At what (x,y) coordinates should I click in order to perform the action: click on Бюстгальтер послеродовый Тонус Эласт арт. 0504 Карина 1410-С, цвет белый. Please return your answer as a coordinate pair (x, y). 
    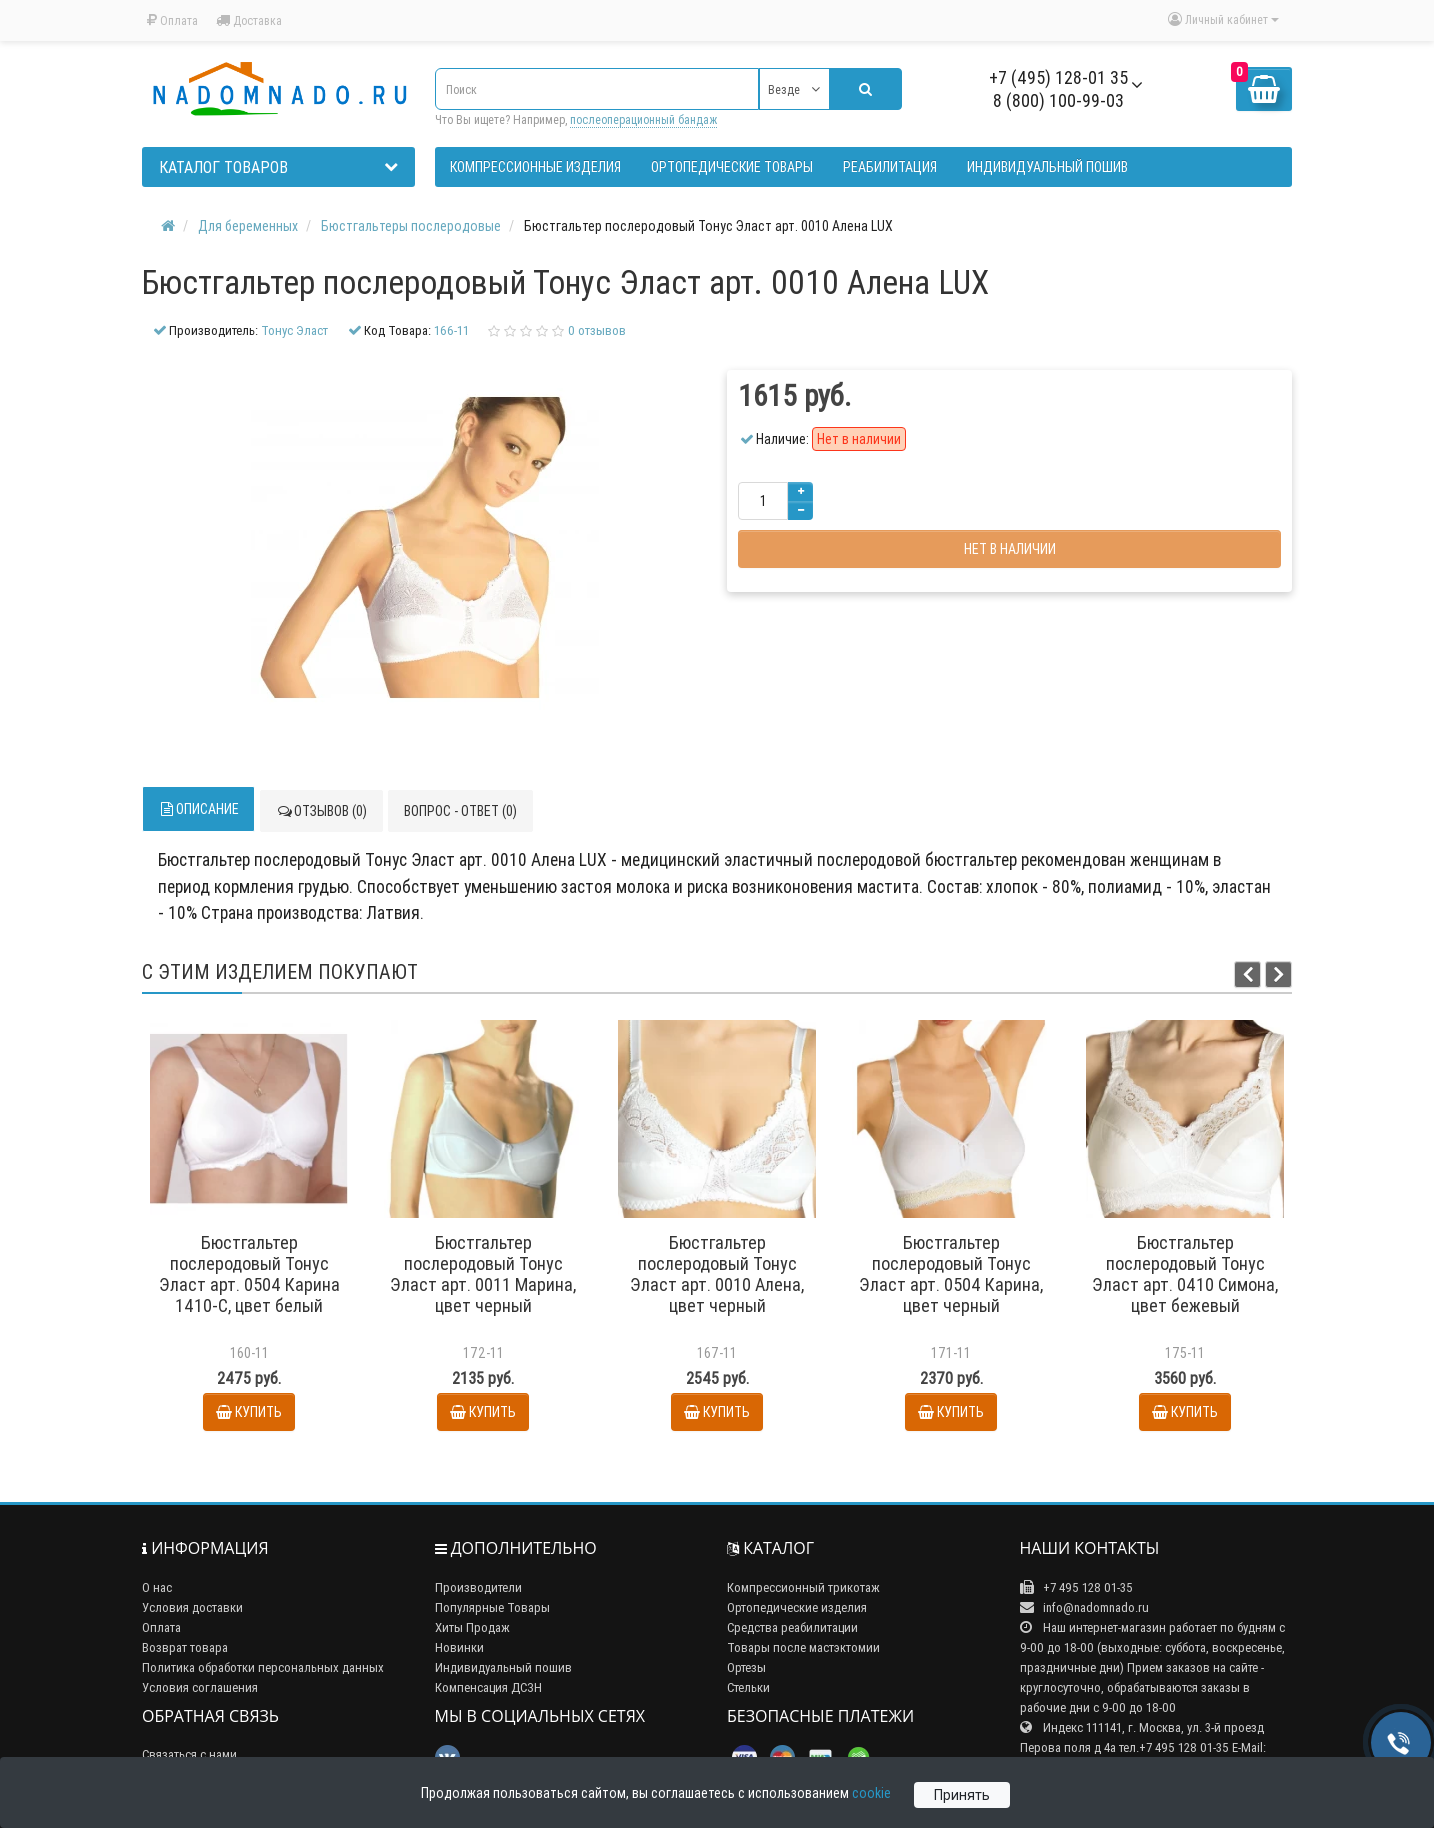
    Looking at the image, I should click on (249, 1274).